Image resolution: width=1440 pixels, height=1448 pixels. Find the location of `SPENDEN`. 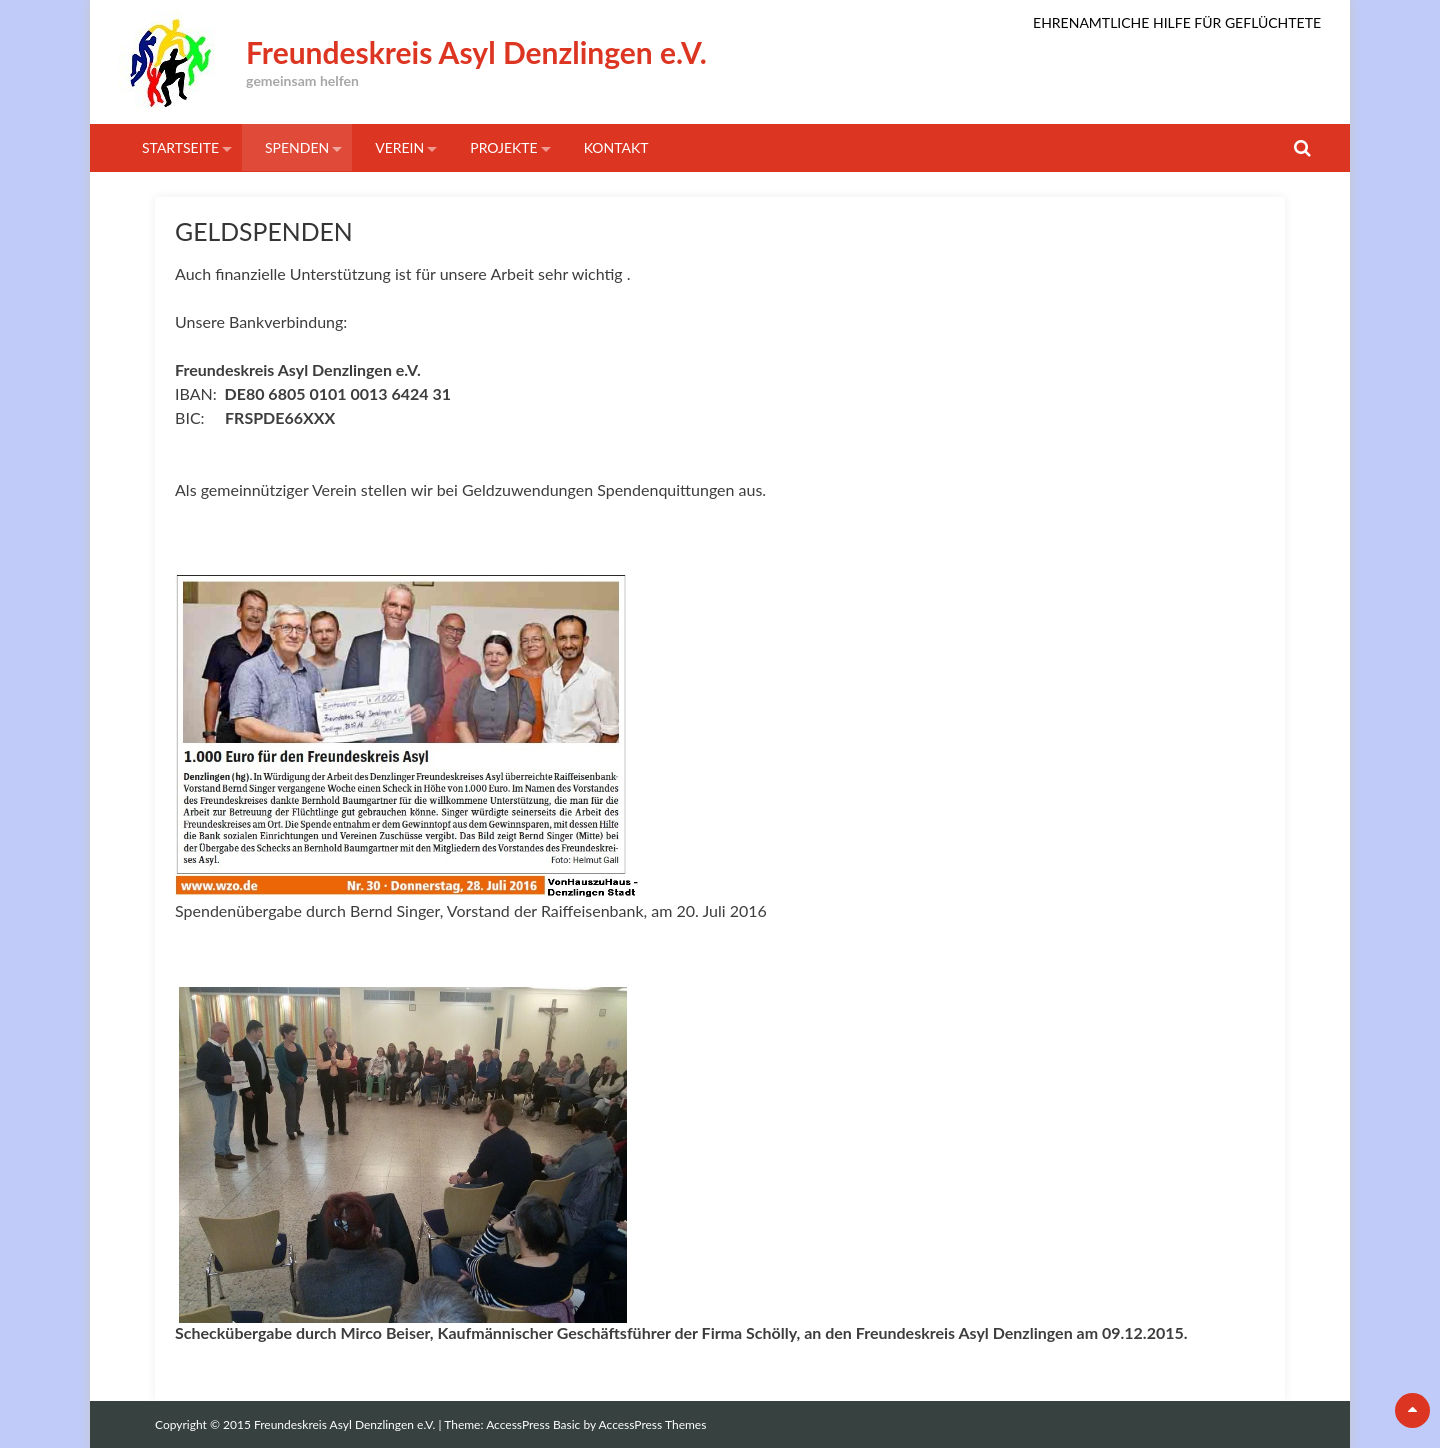

SPENDEN is located at coordinates (297, 147).